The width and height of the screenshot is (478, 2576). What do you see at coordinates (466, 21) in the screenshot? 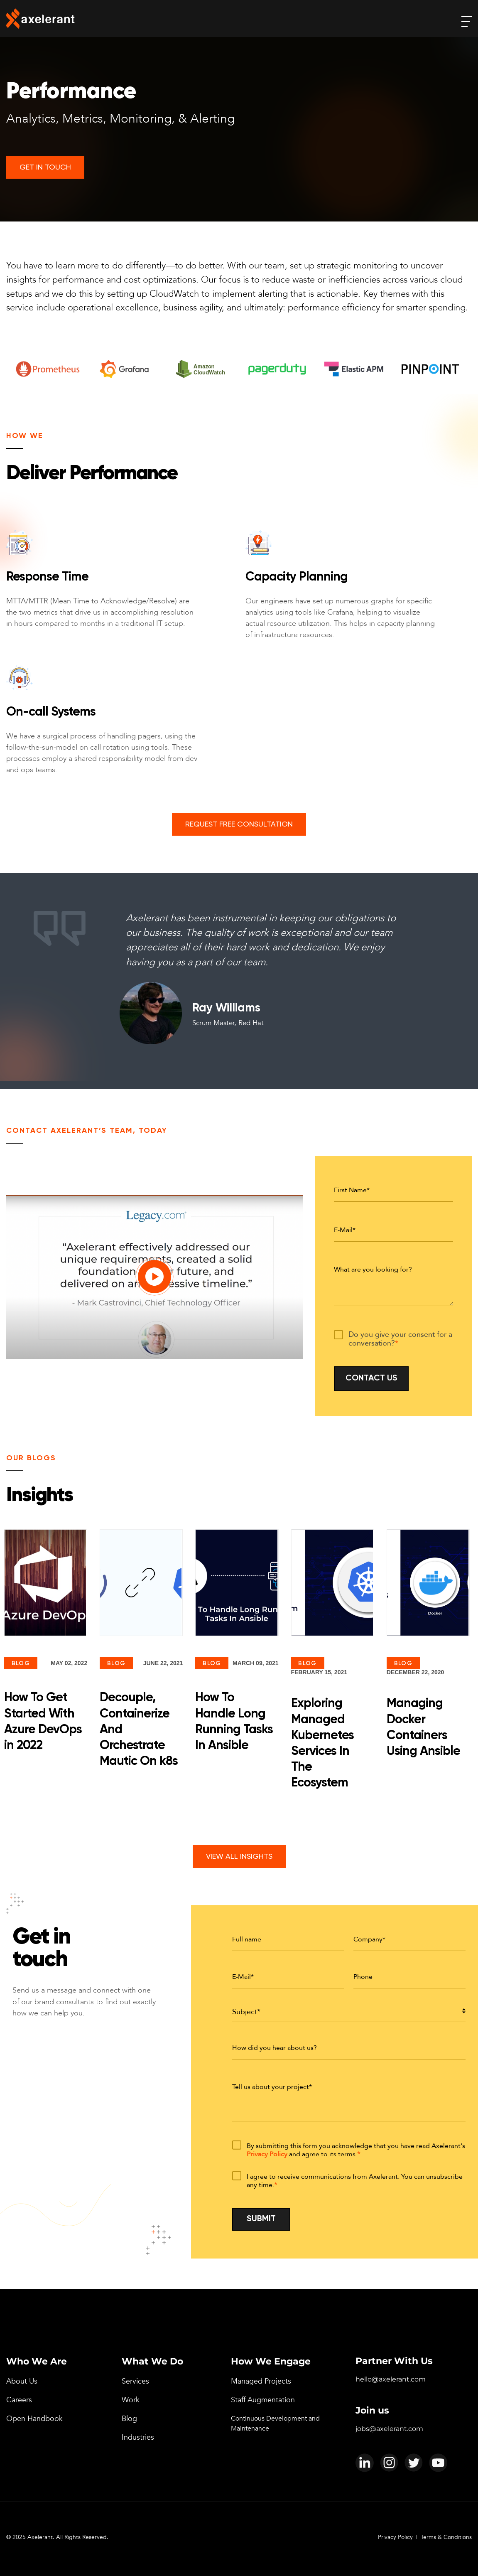
I see `[open-menu]` at bounding box center [466, 21].